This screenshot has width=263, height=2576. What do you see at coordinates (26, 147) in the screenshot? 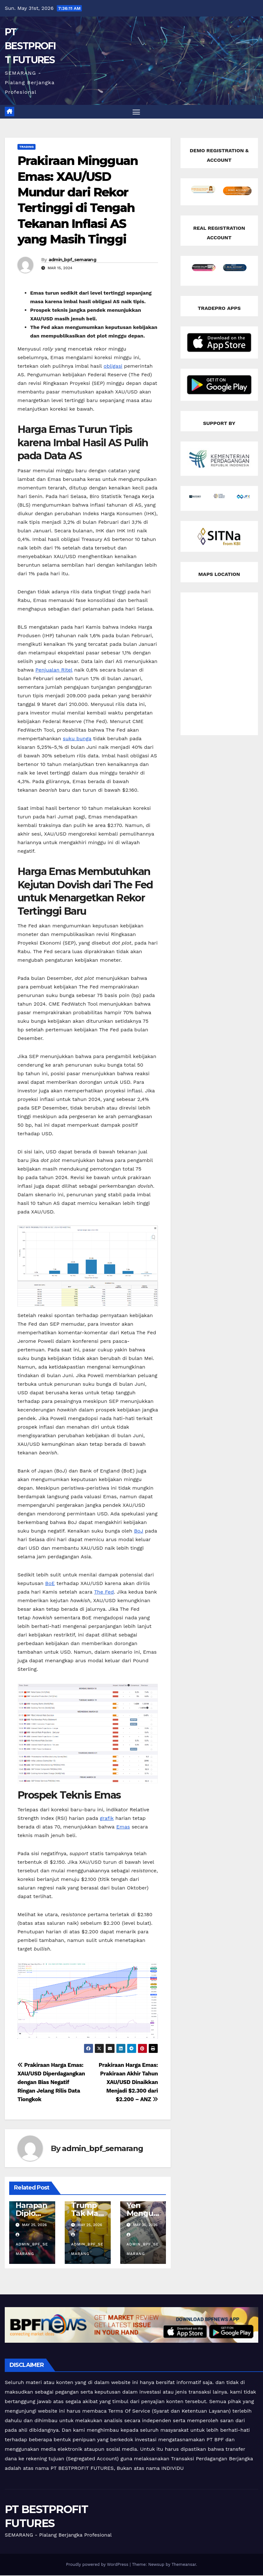
I see `Trading` at bounding box center [26, 147].